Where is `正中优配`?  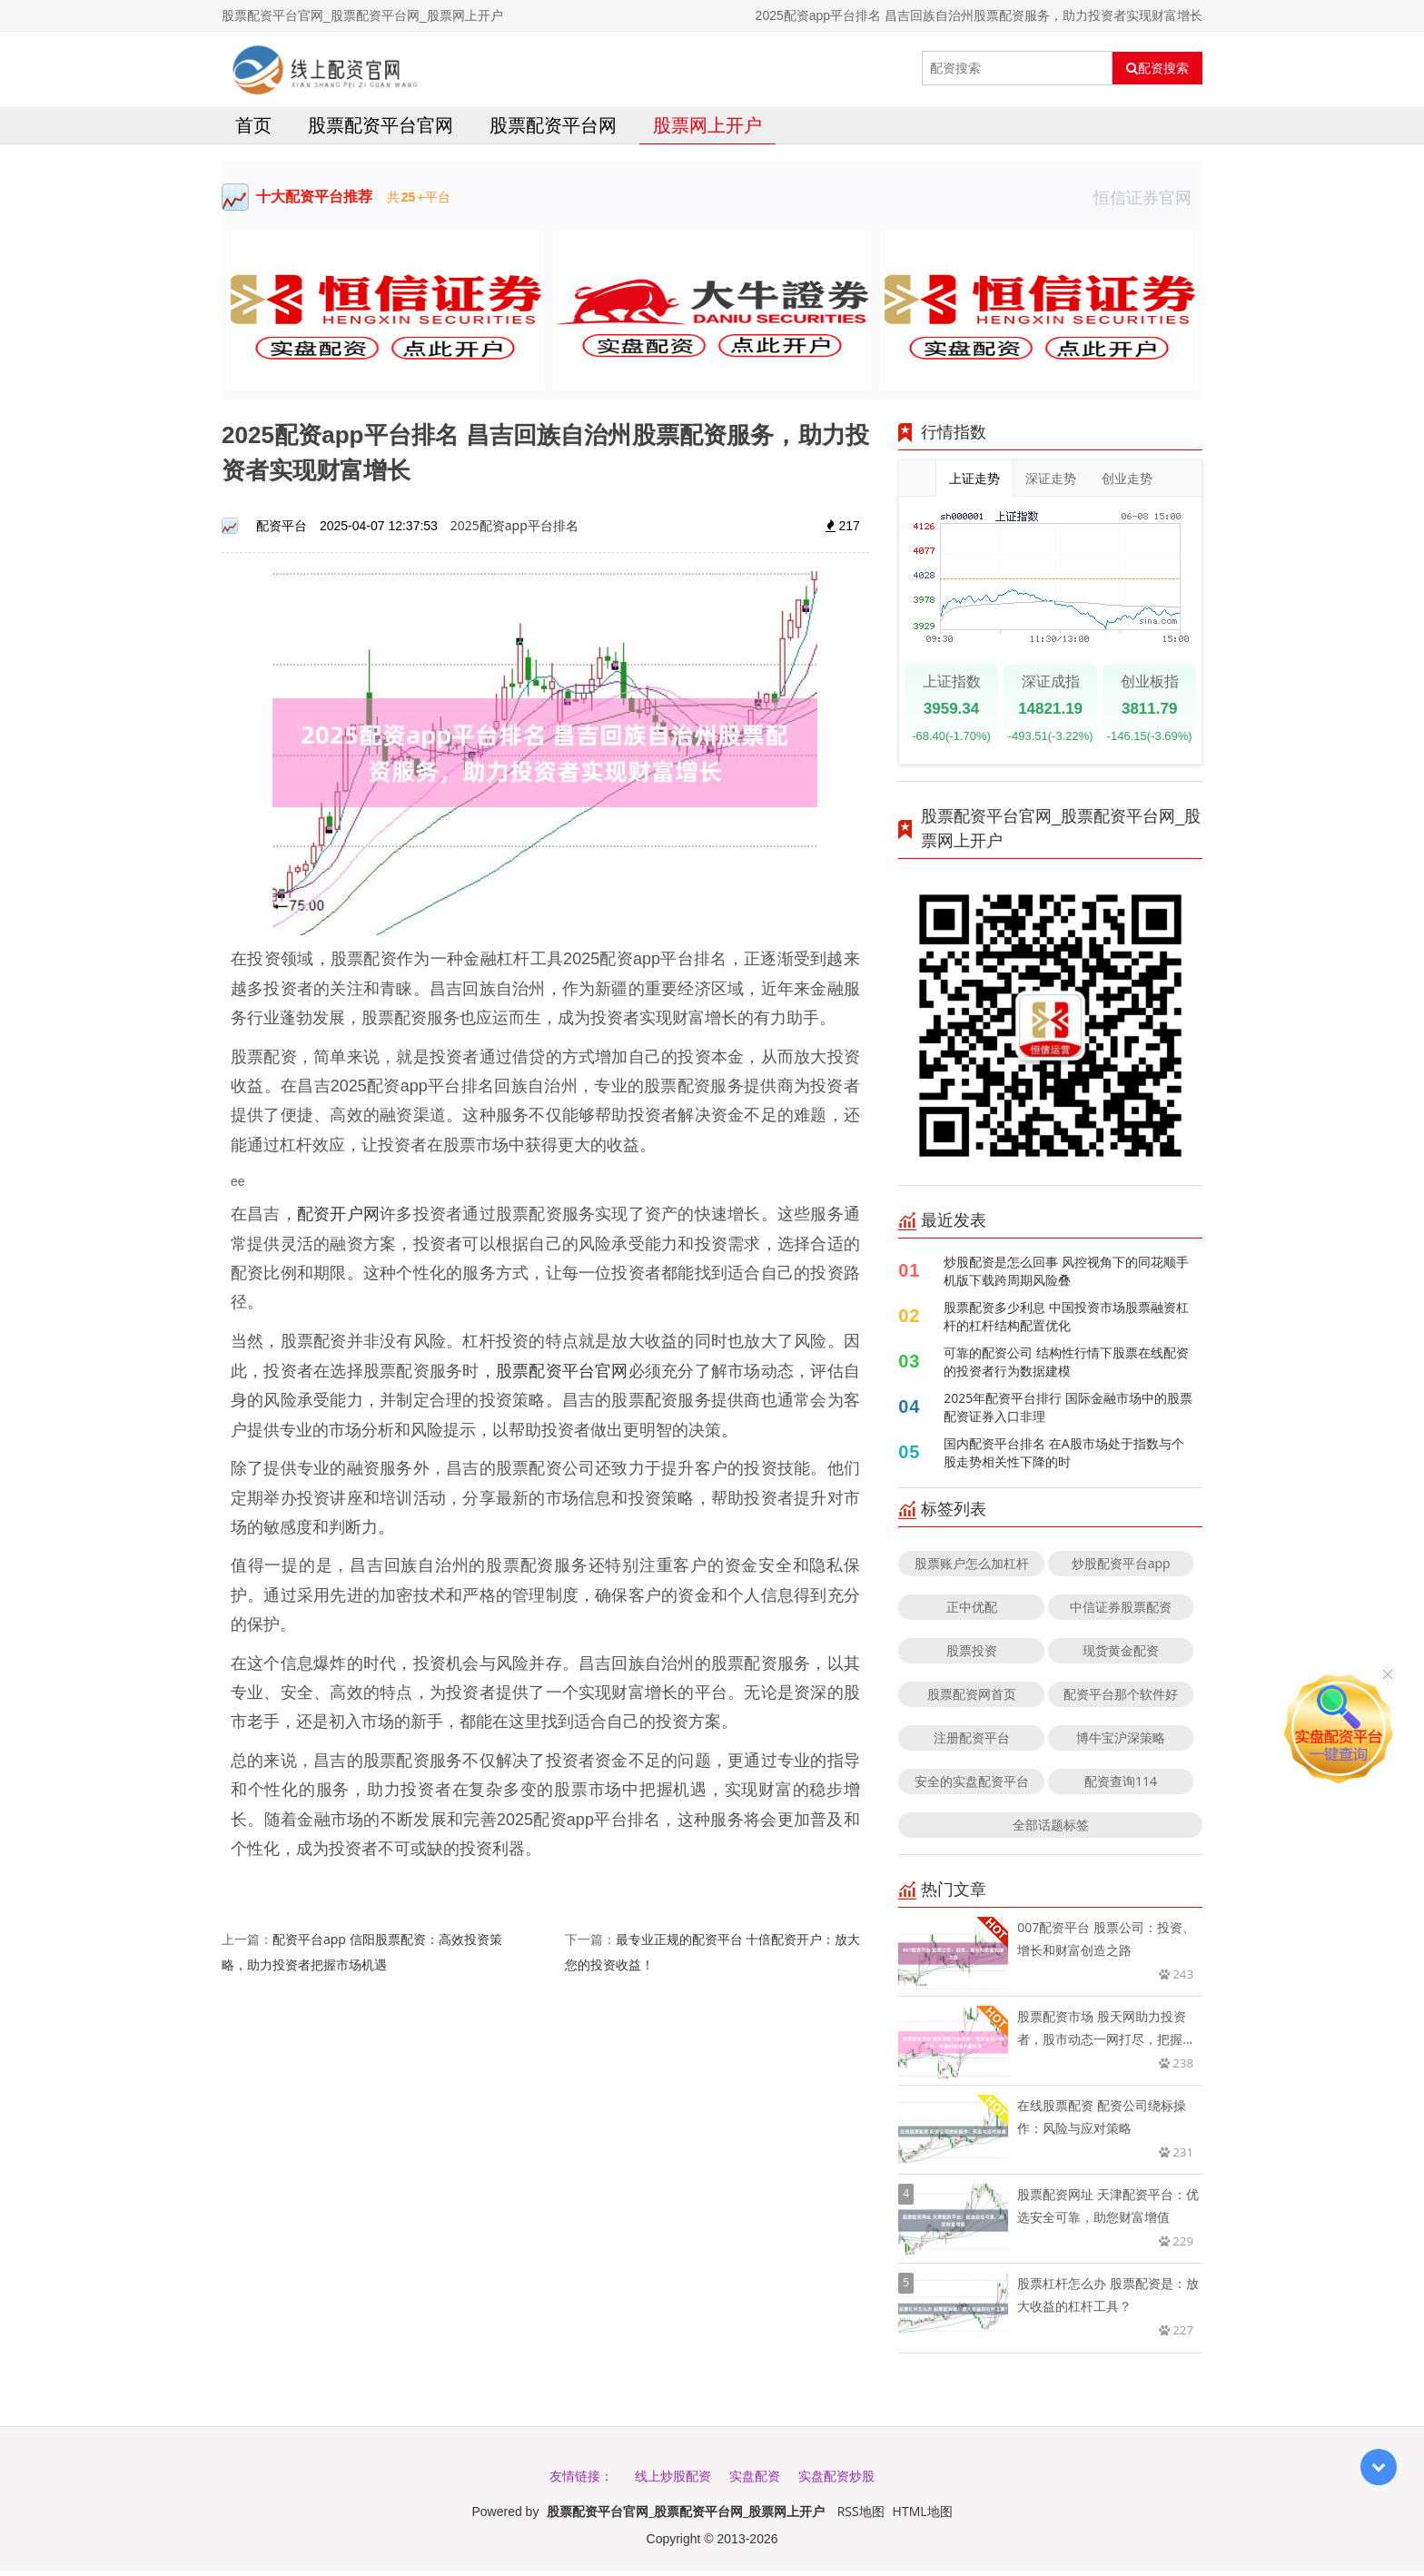 正中优配 is located at coordinates (971, 1612).